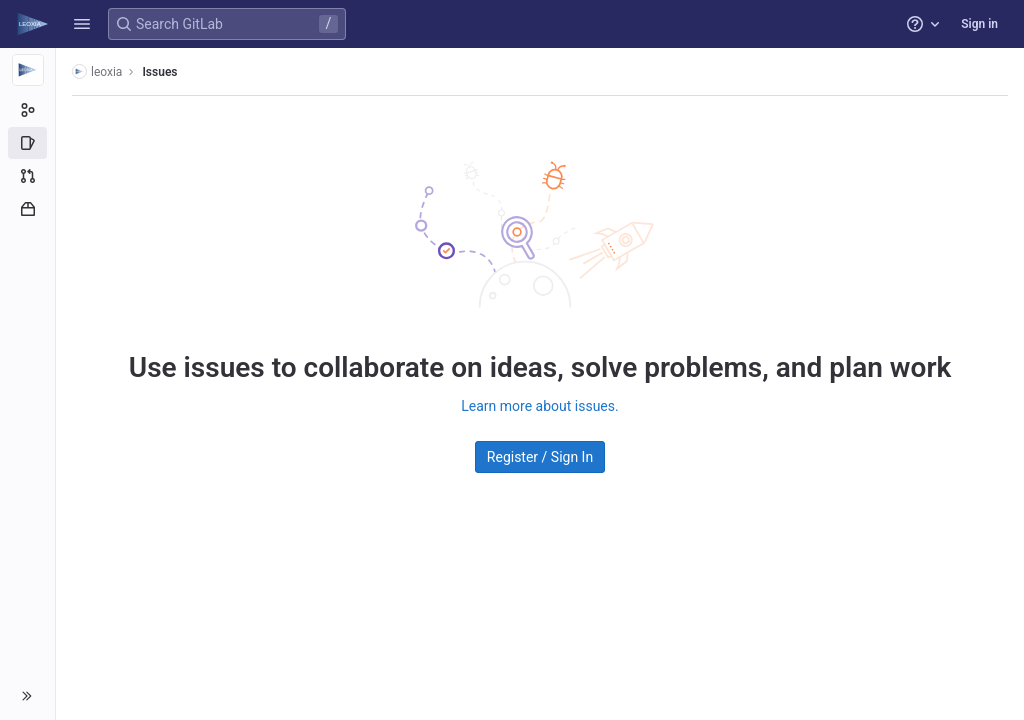 This screenshot has width=1024, height=720. What do you see at coordinates (97, 71) in the screenshot?
I see `leoxia` at bounding box center [97, 71].